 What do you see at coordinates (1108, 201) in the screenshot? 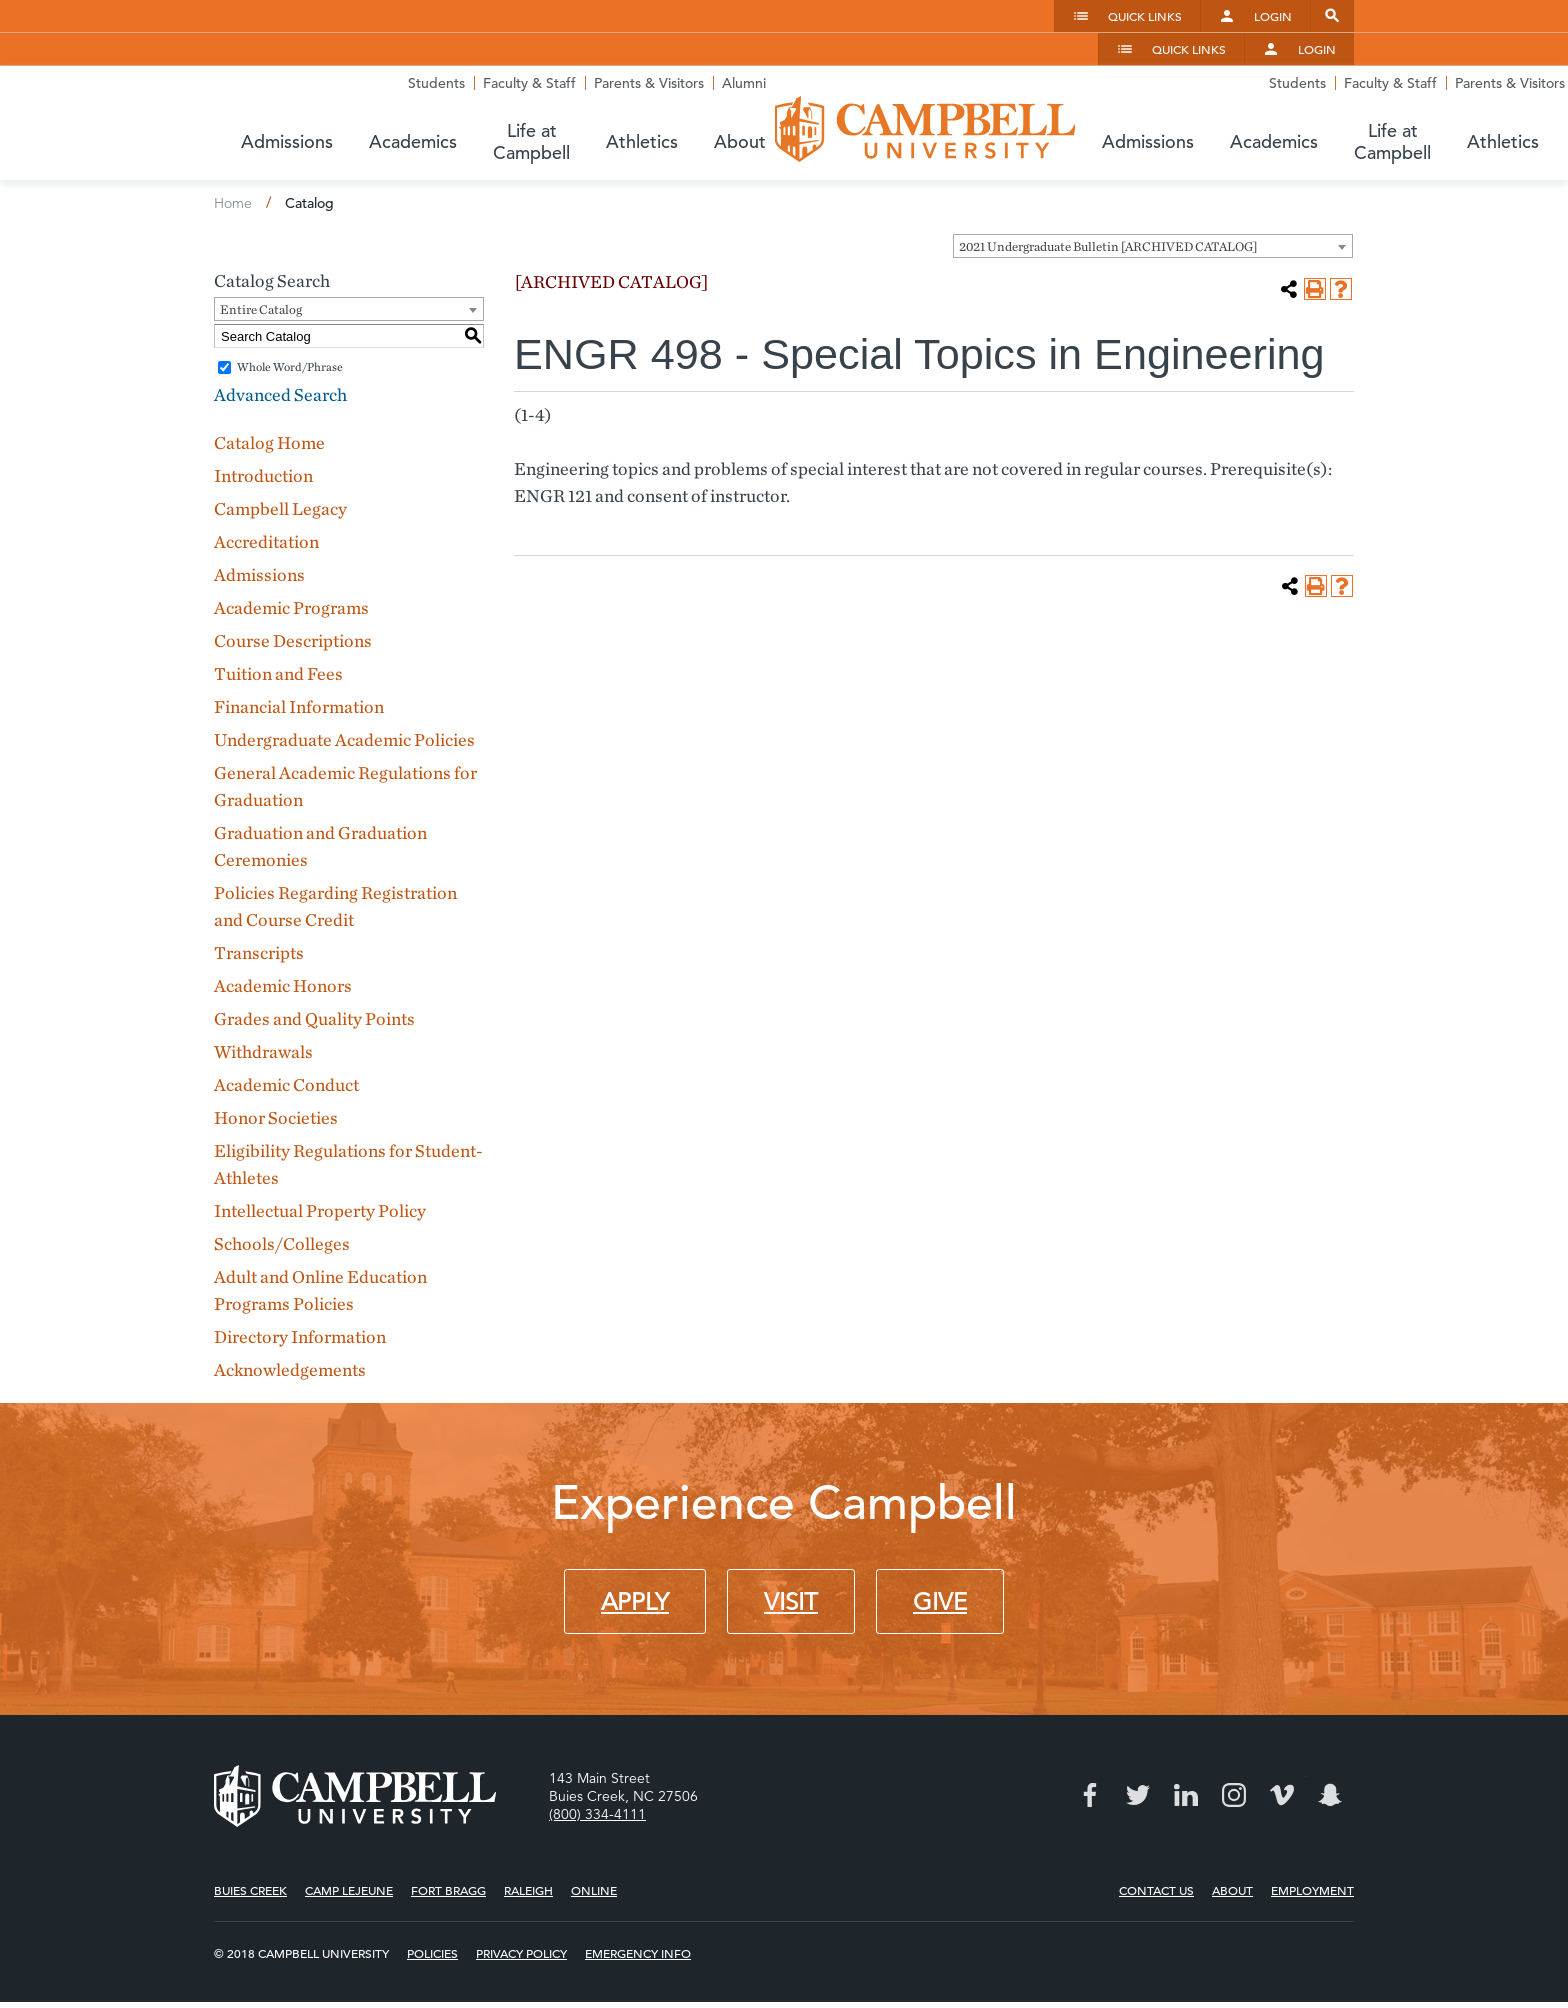
I see `2021 Undergraduate Bulletin [ARCHIVED CATALOG] [textbox]` at bounding box center [1108, 201].